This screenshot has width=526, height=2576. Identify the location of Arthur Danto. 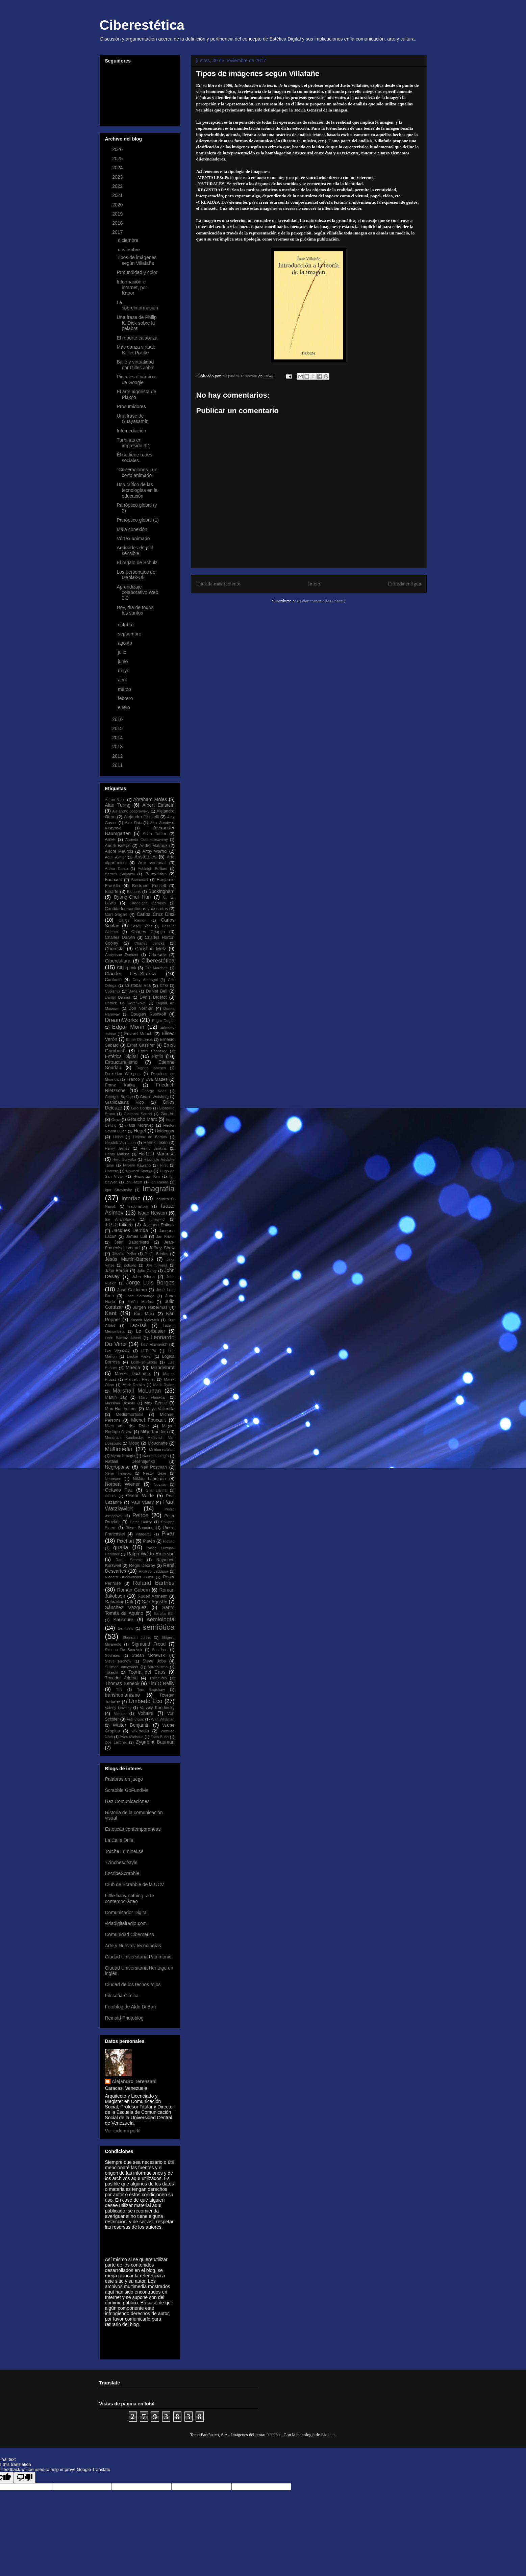
(116, 869).